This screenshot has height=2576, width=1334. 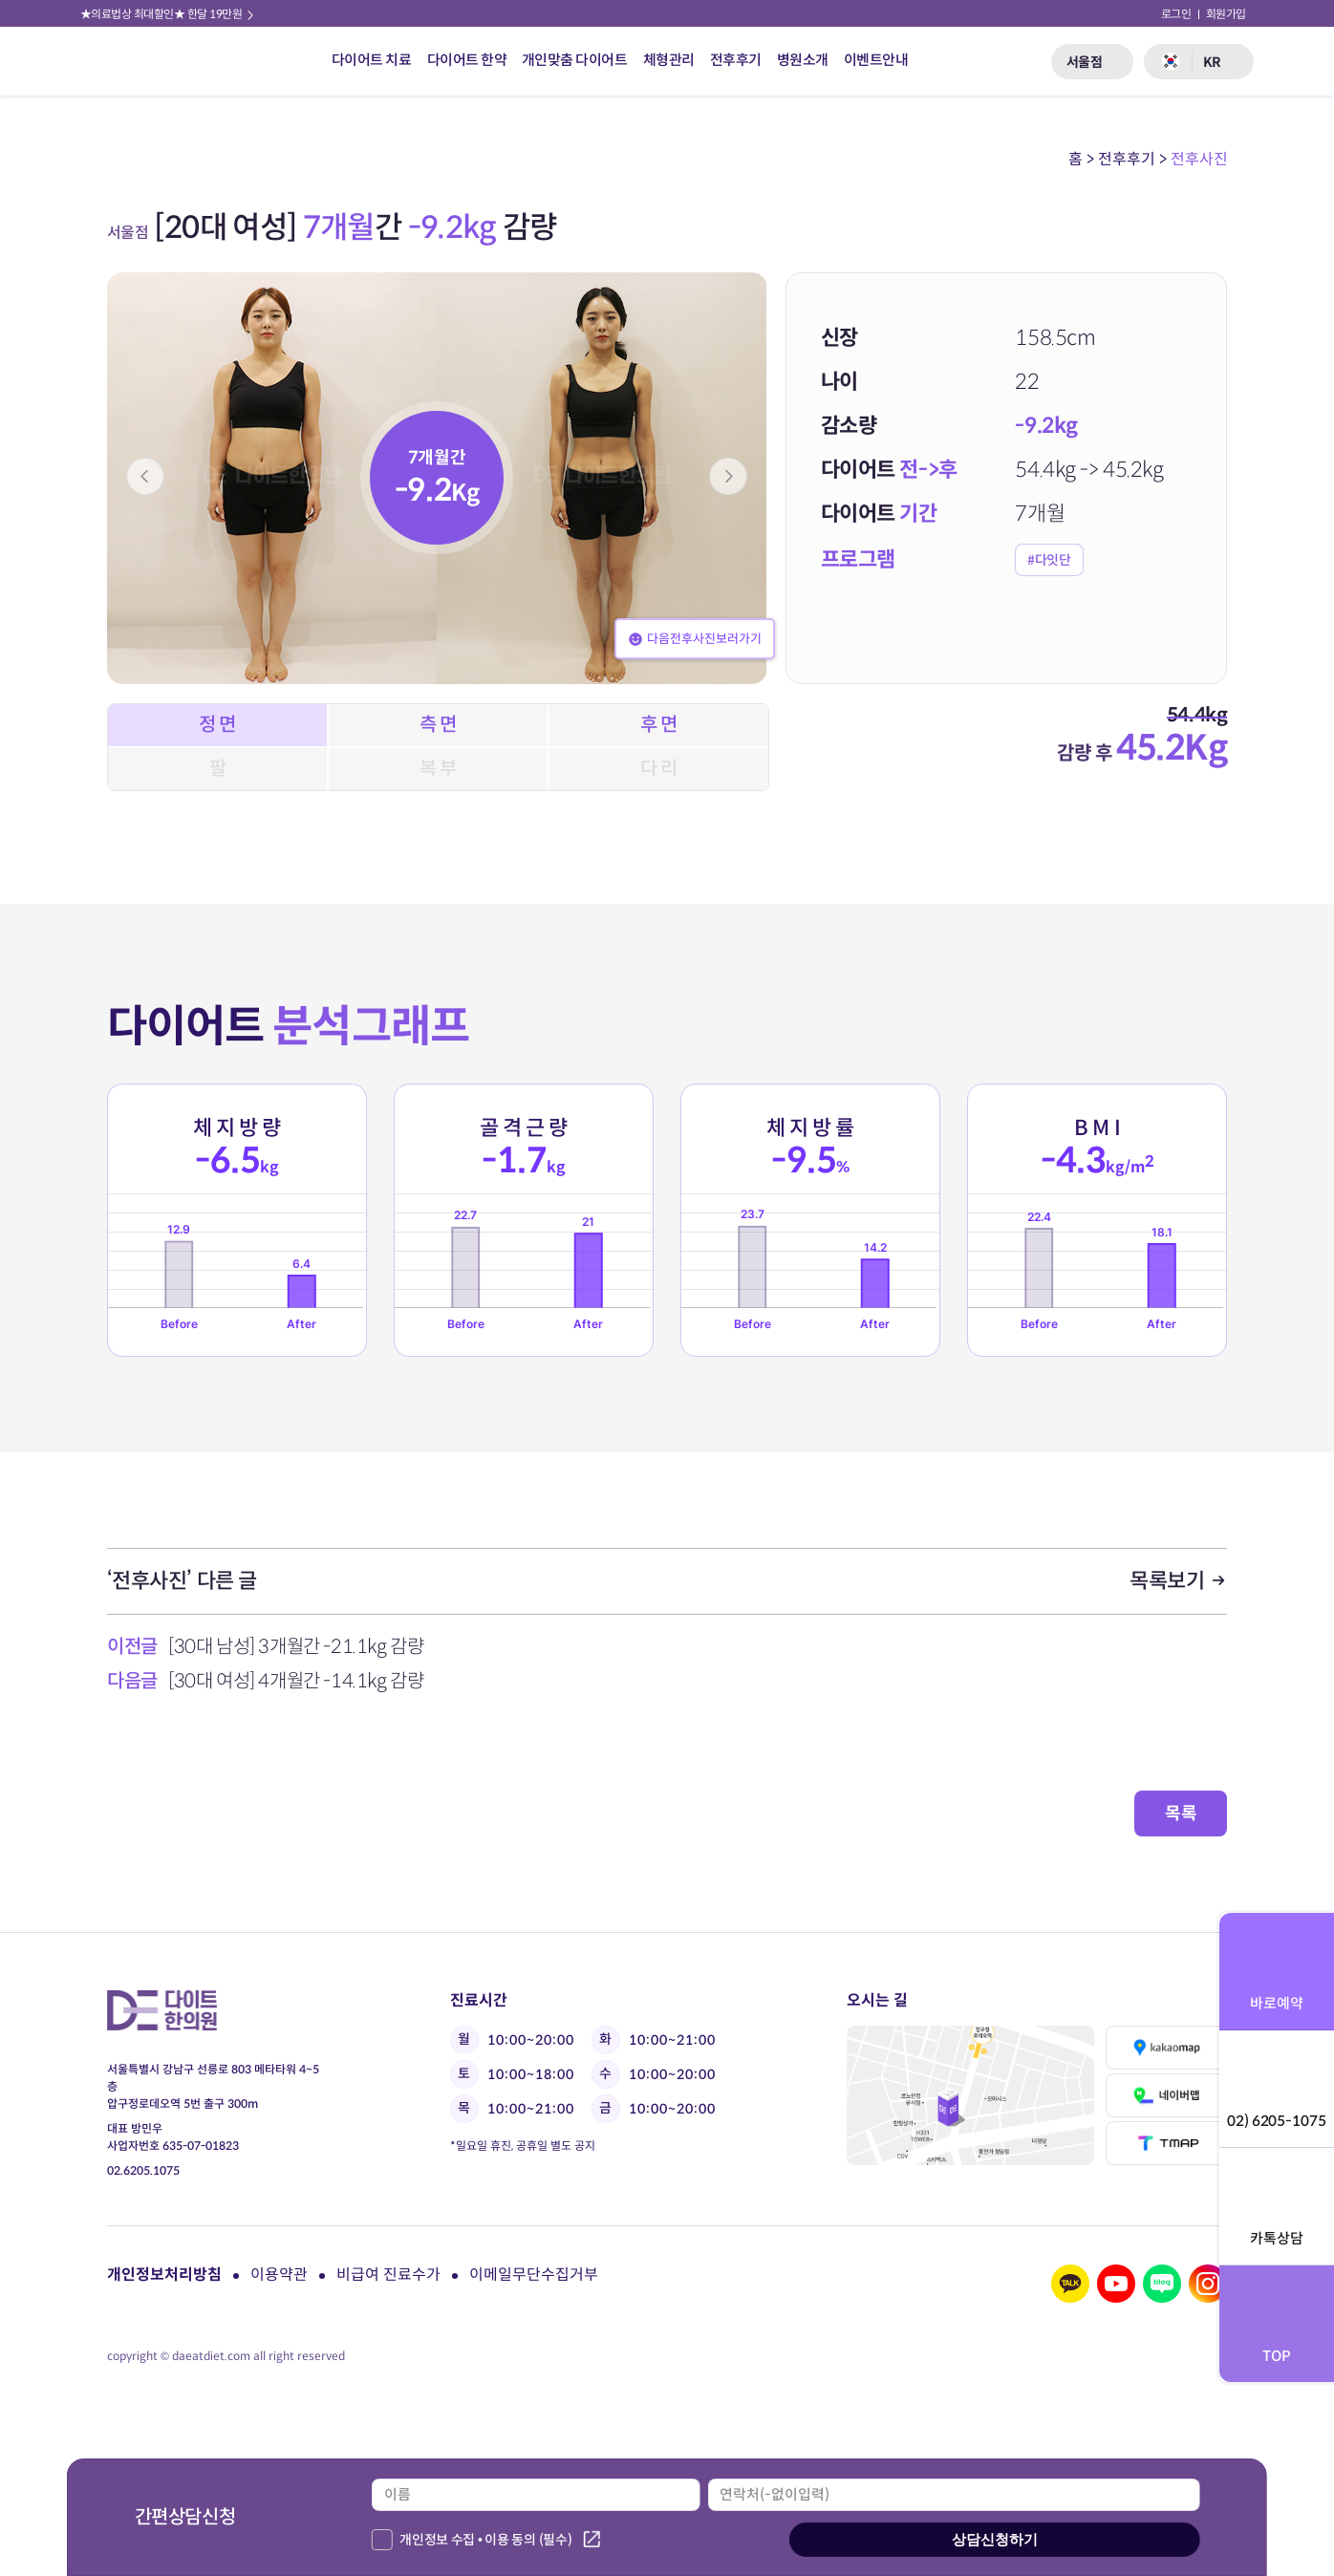 I want to click on #다잇단, so click(x=1049, y=560).